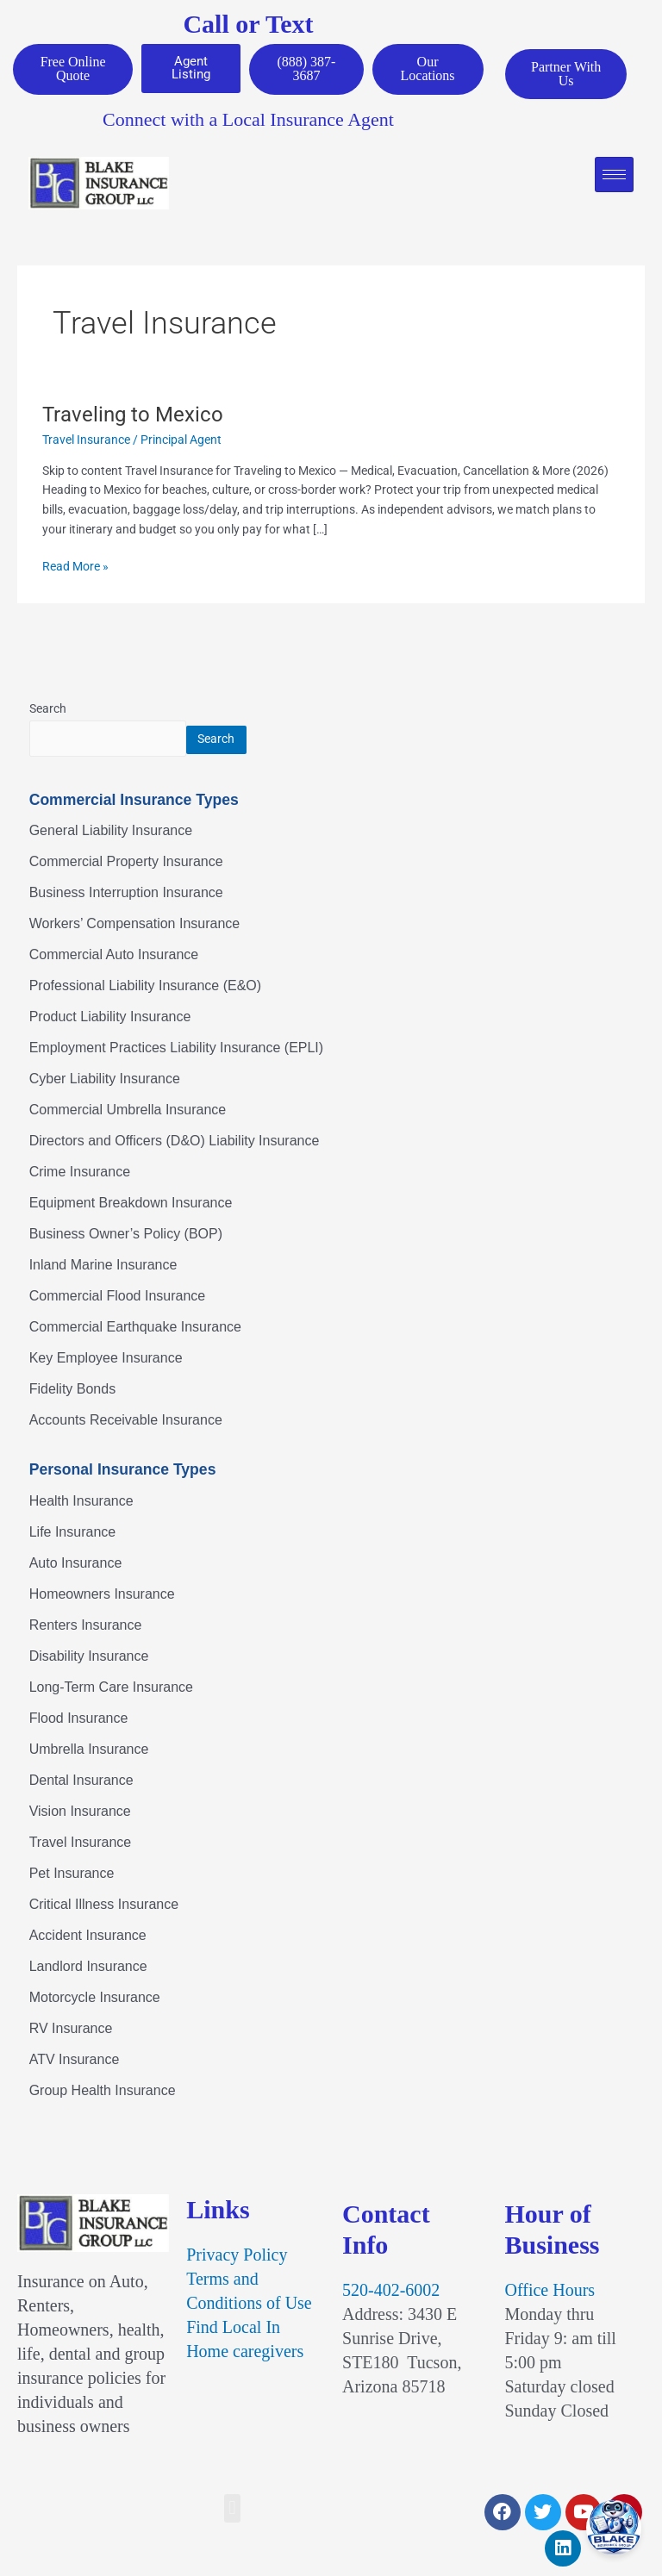 This screenshot has width=662, height=2576. What do you see at coordinates (126, 894) in the screenshot?
I see `Business Interruption Insurance` at bounding box center [126, 894].